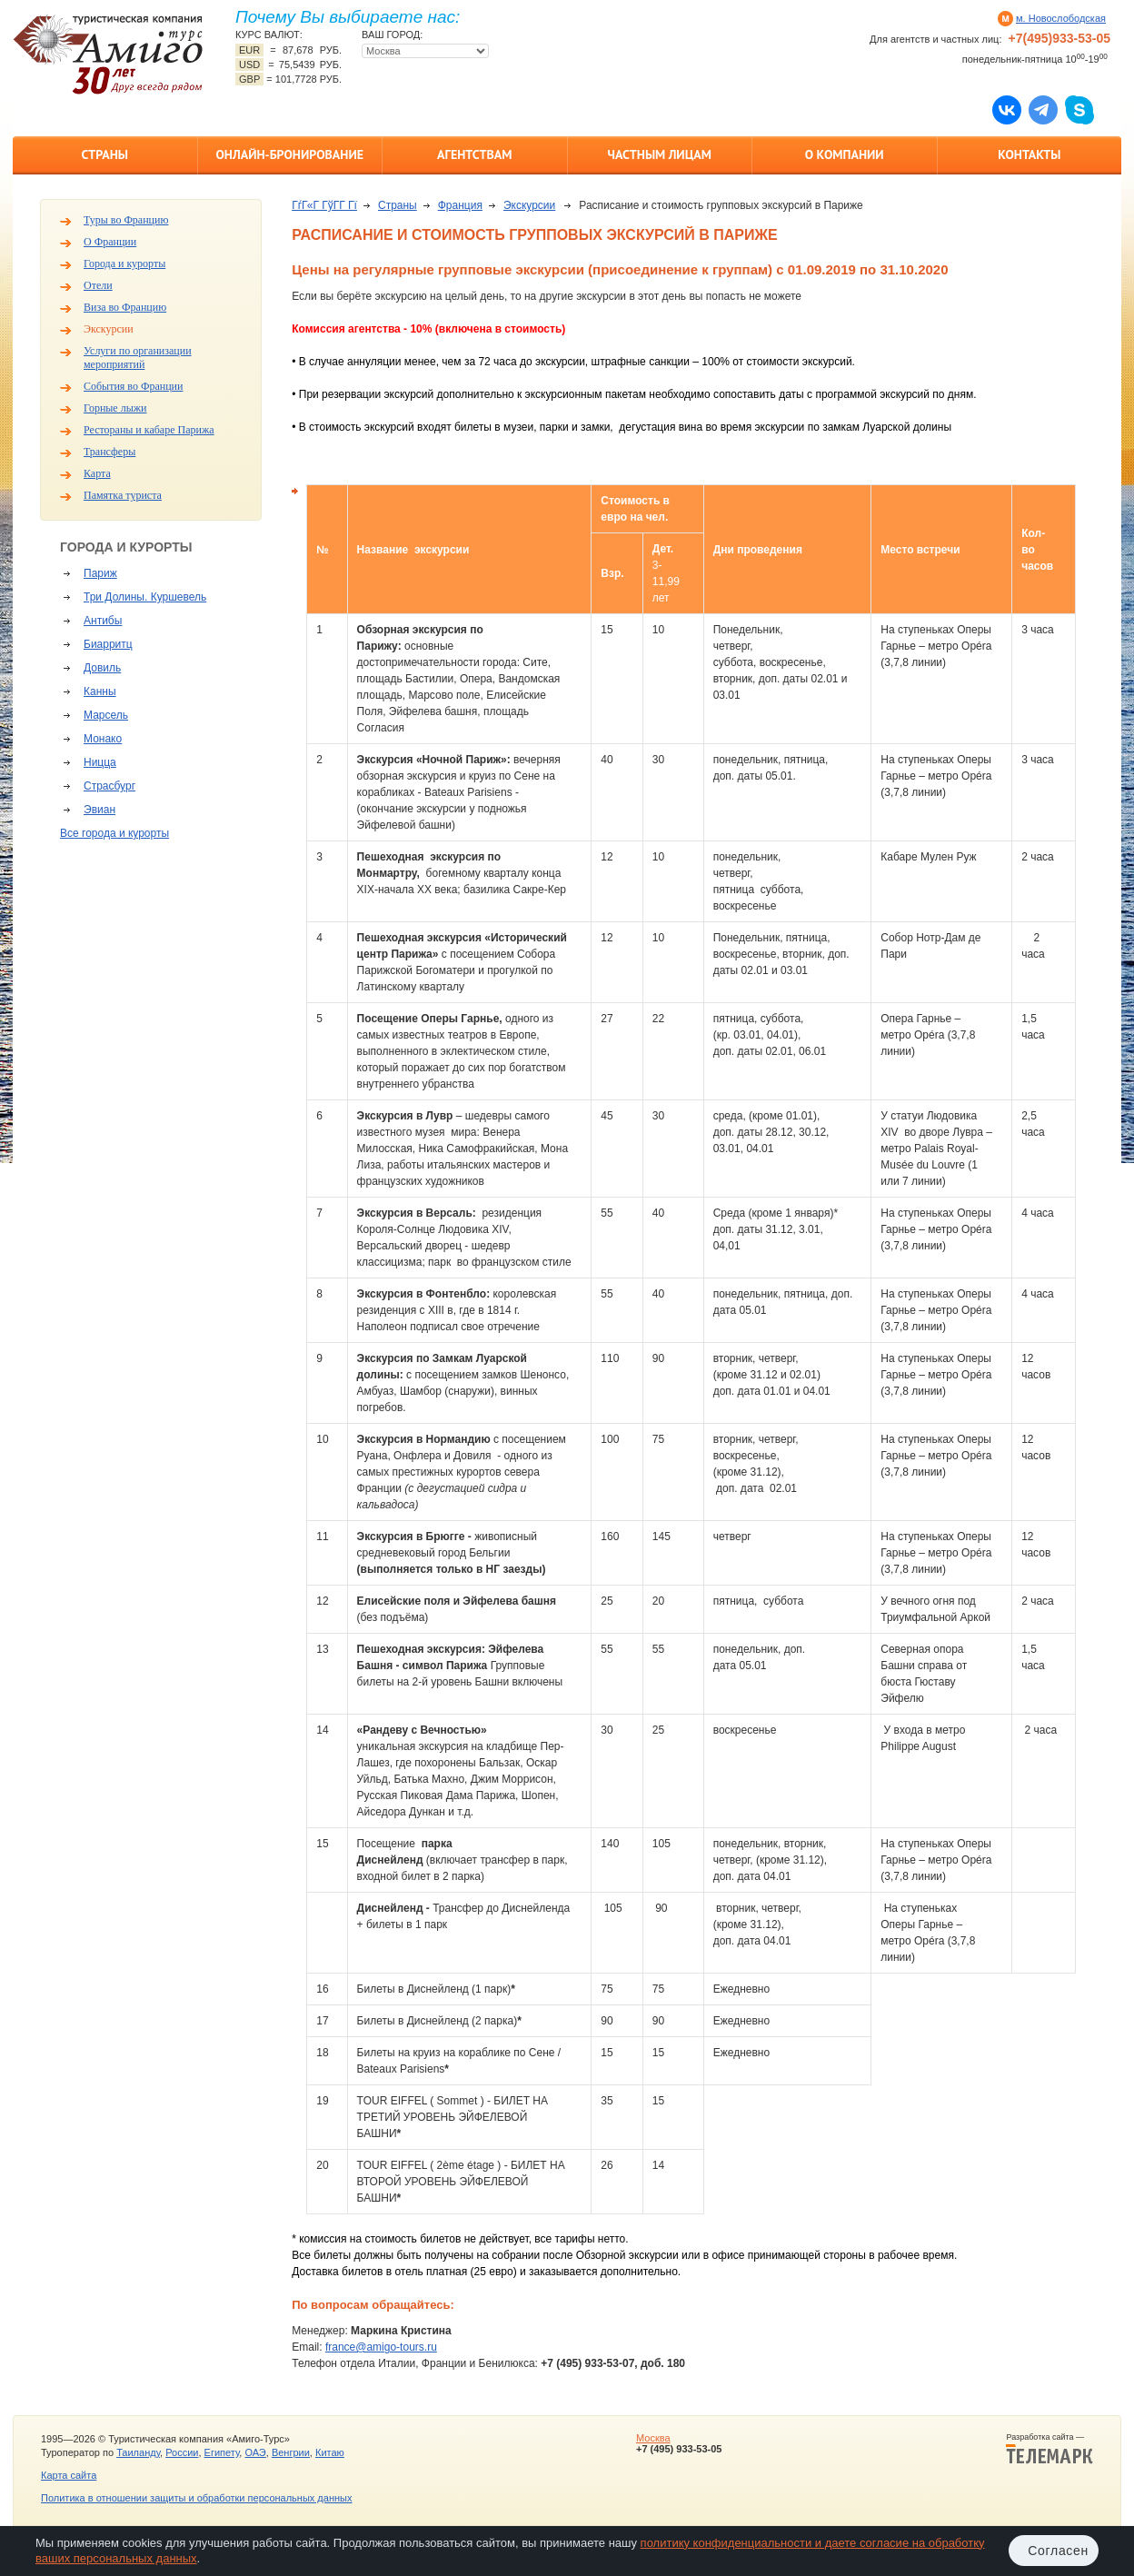 Image resolution: width=1134 pixels, height=2576 pixels. I want to click on Довиль, so click(102, 667).